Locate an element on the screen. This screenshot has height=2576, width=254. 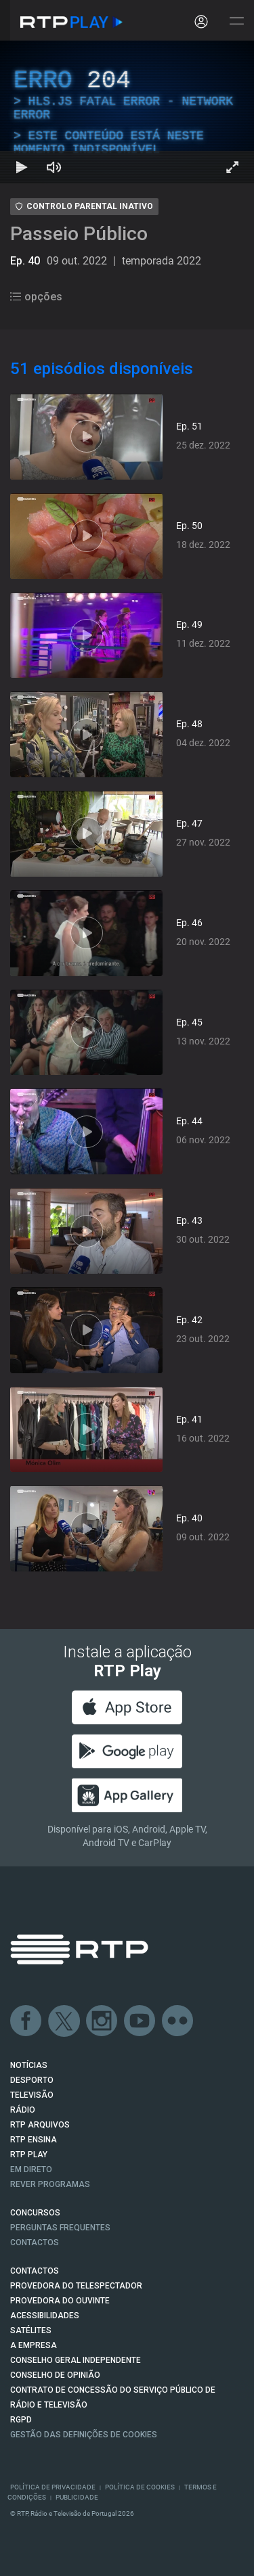
Contactos is located at coordinates (34, 2242).